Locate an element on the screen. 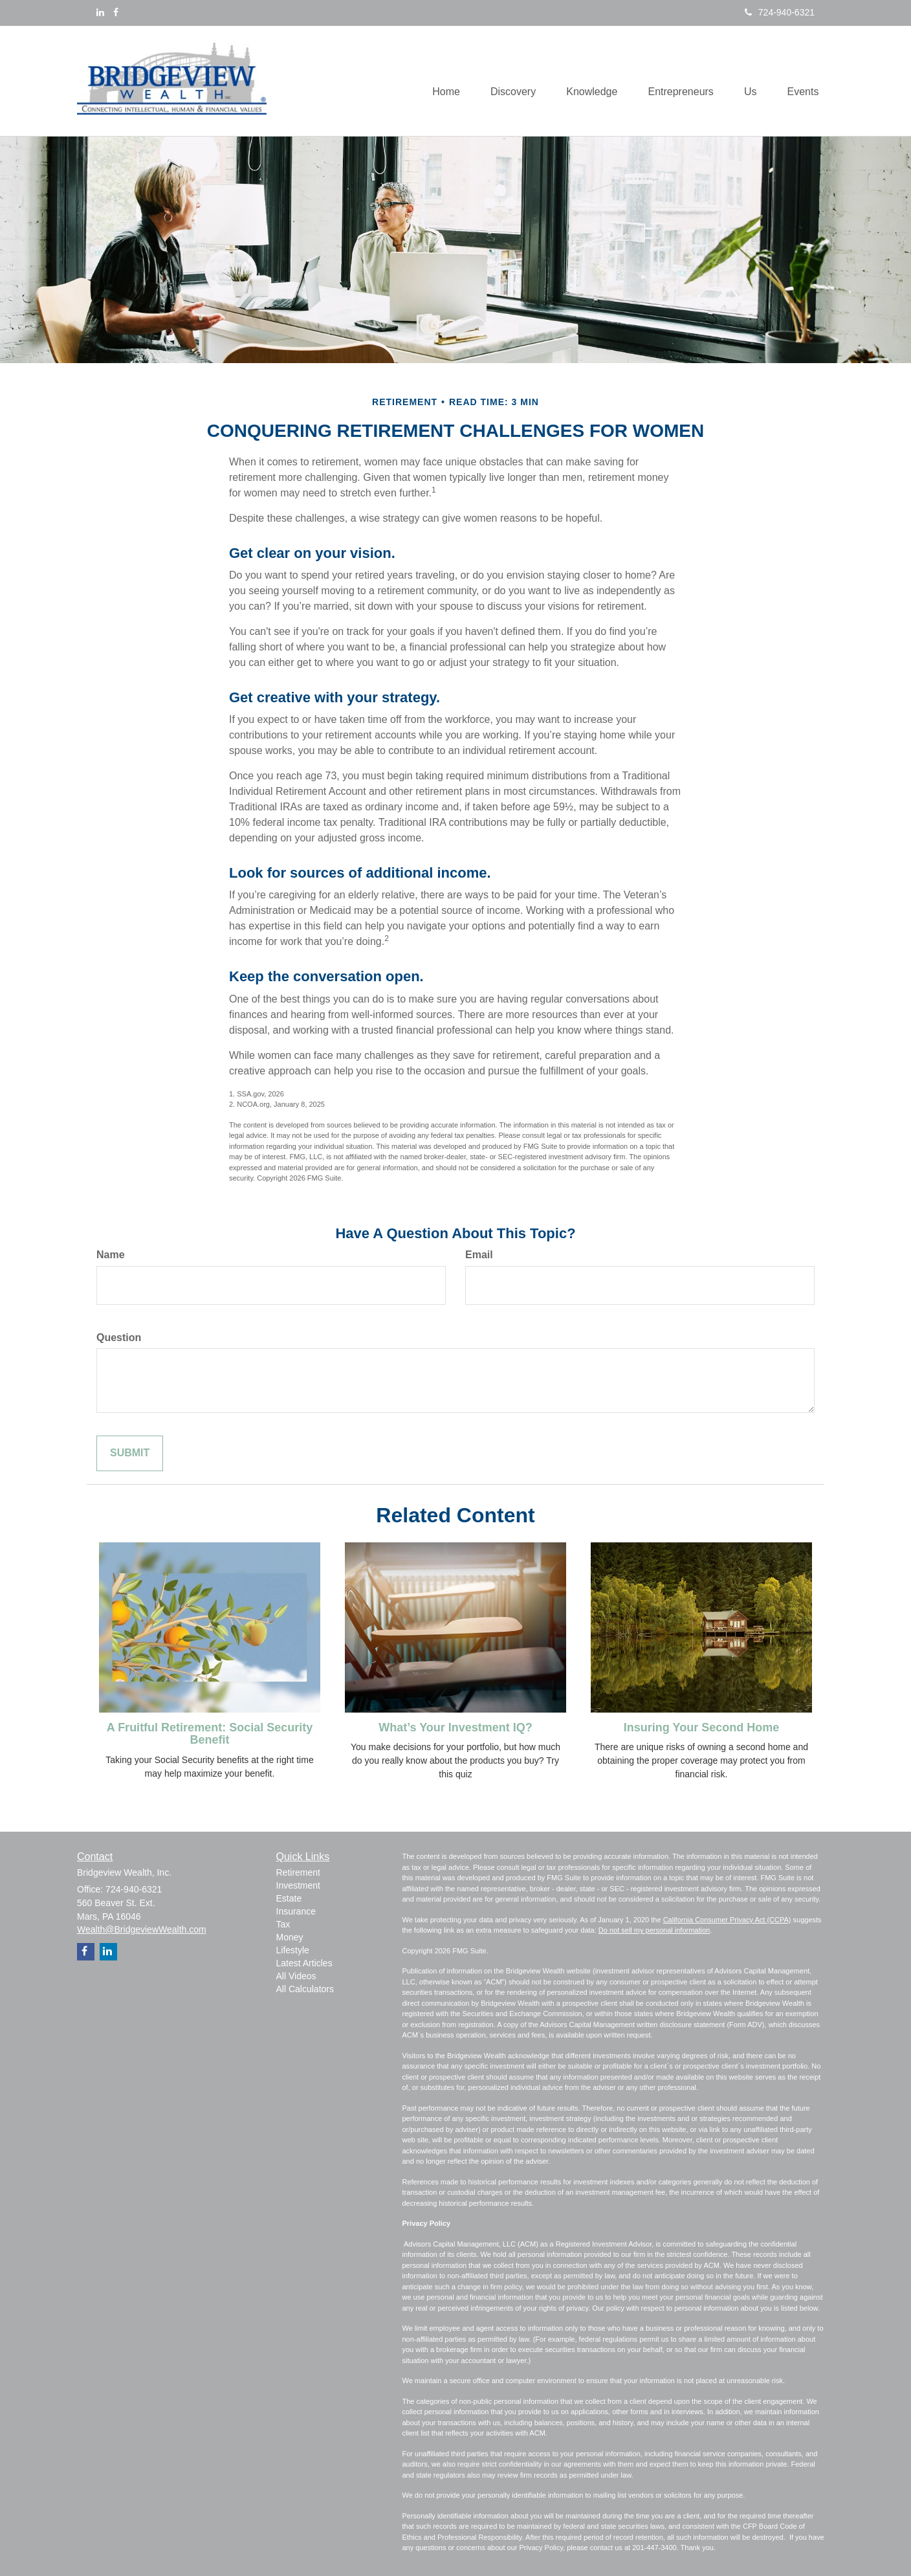  All Calculators is located at coordinates (305, 1989).